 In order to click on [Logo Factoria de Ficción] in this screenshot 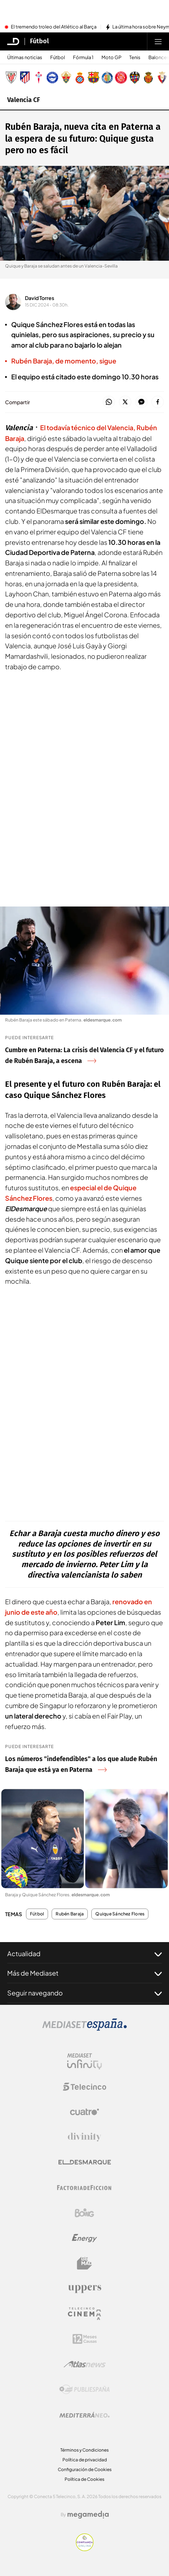, I will do `click(84, 2188)`.